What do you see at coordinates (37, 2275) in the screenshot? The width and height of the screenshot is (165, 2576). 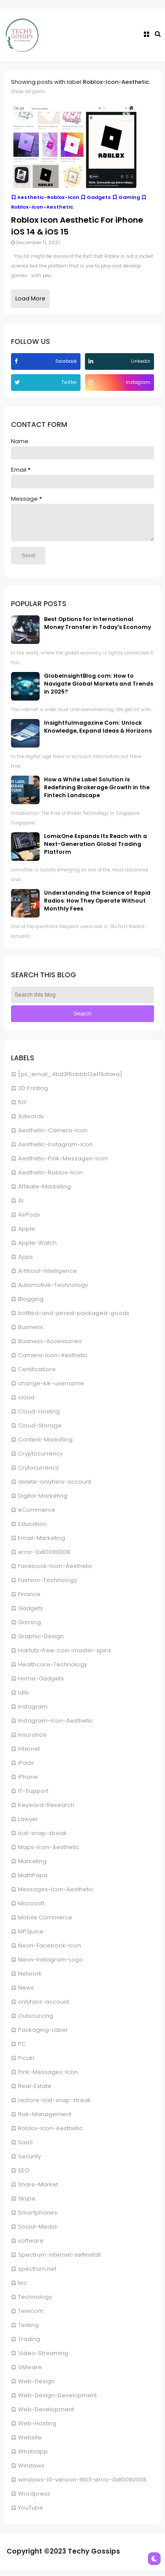 I see `spectrum.net` at bounding box center [37, 2275].